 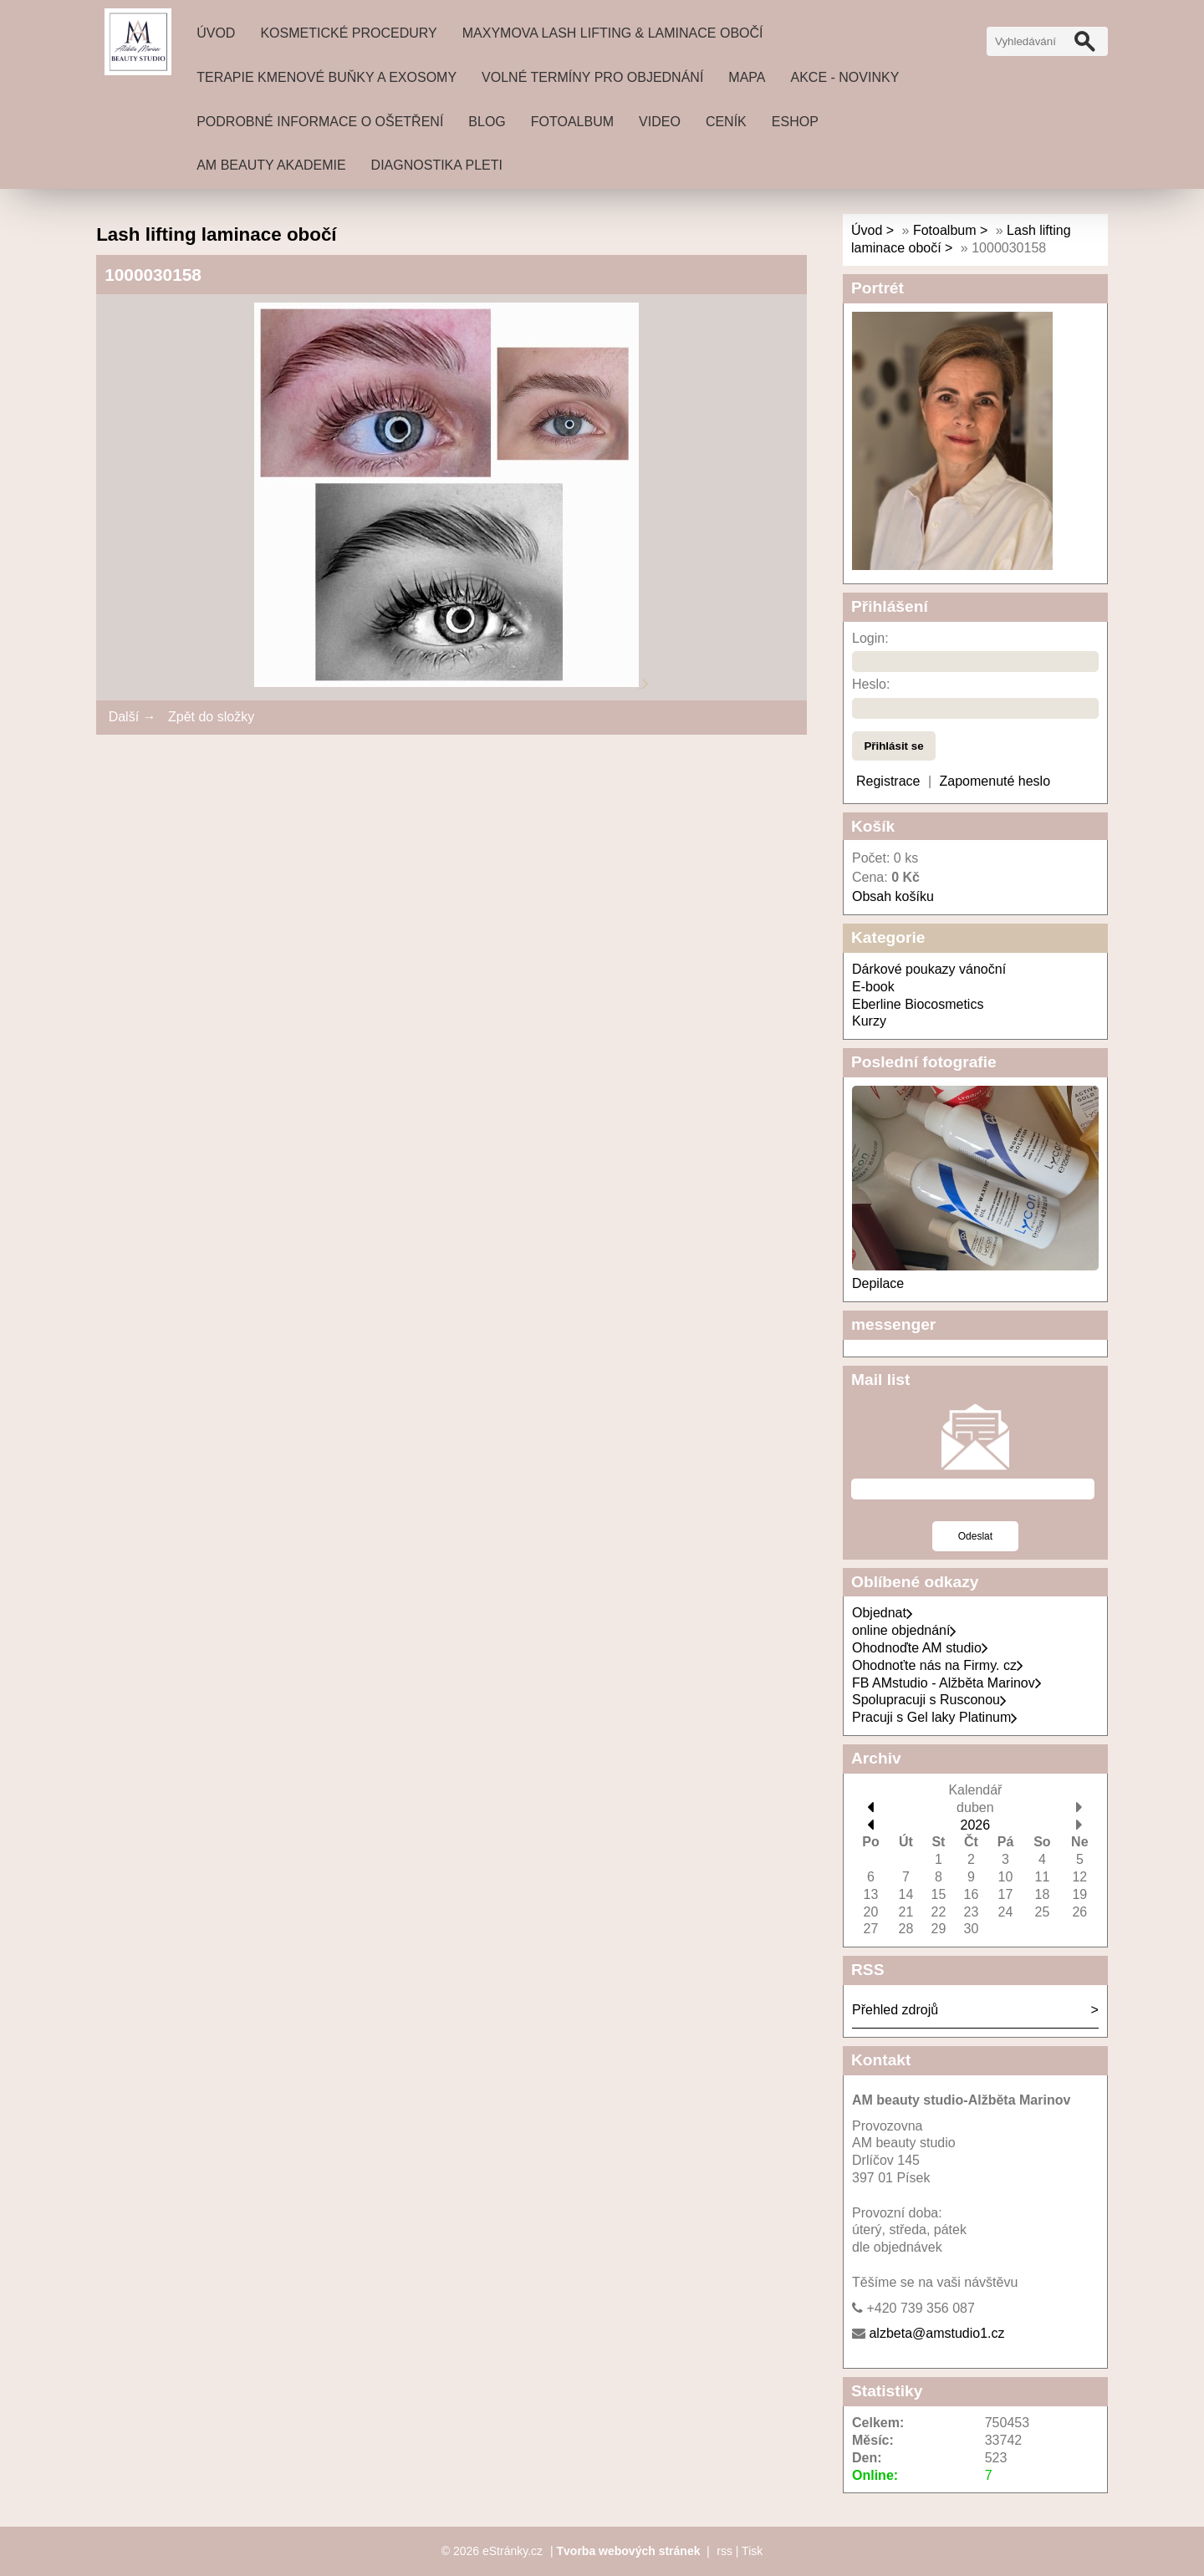 I want to click on Dárkové poukazy vánoční, so click(x=929, y=969).